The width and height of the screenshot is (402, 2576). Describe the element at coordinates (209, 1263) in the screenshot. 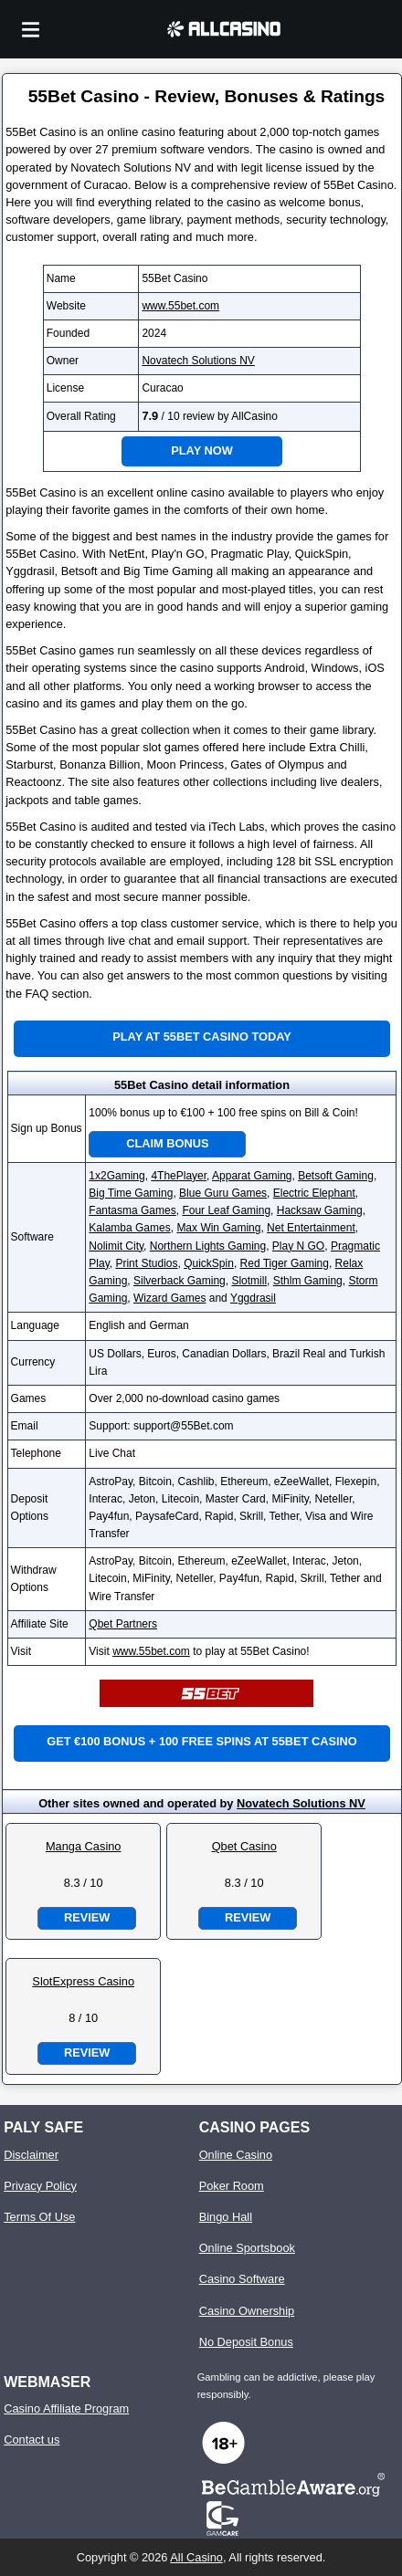

I see `QuickSpin` at that location.